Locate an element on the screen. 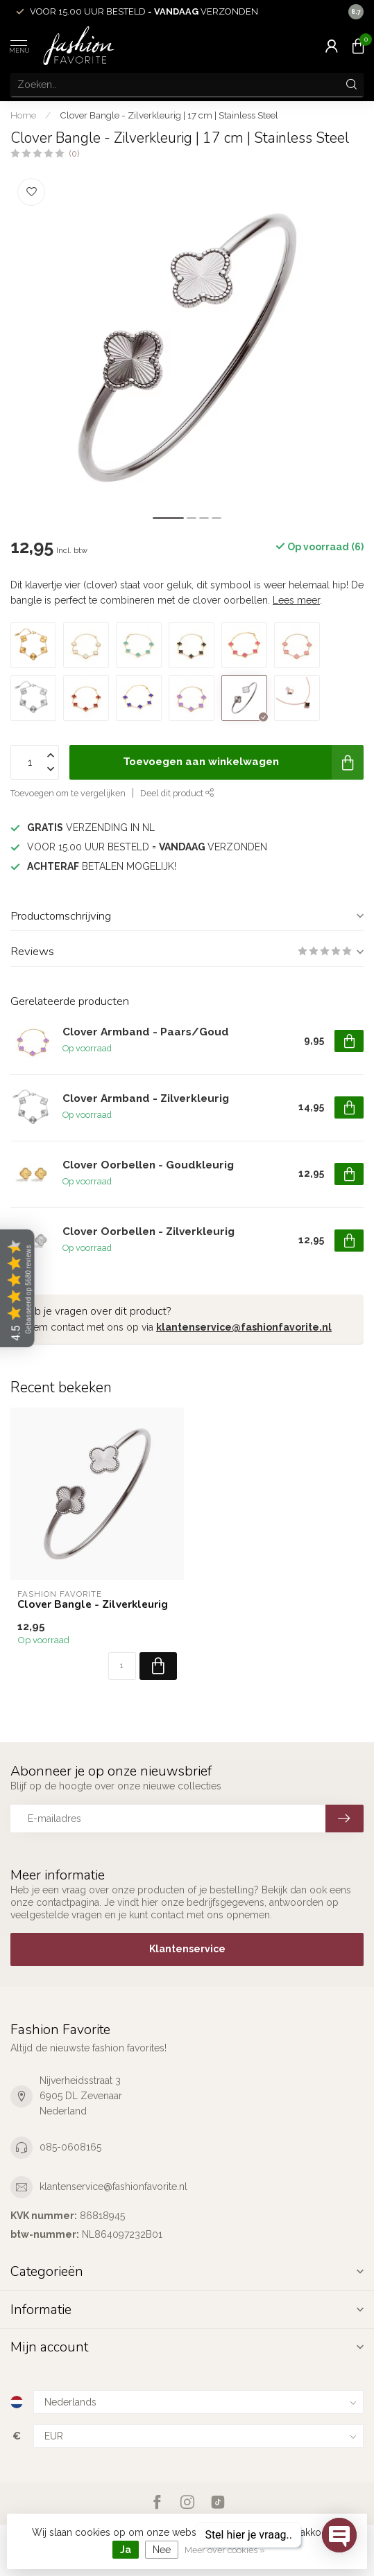  Meer over cookies » is located at coordinates (225, 2550).